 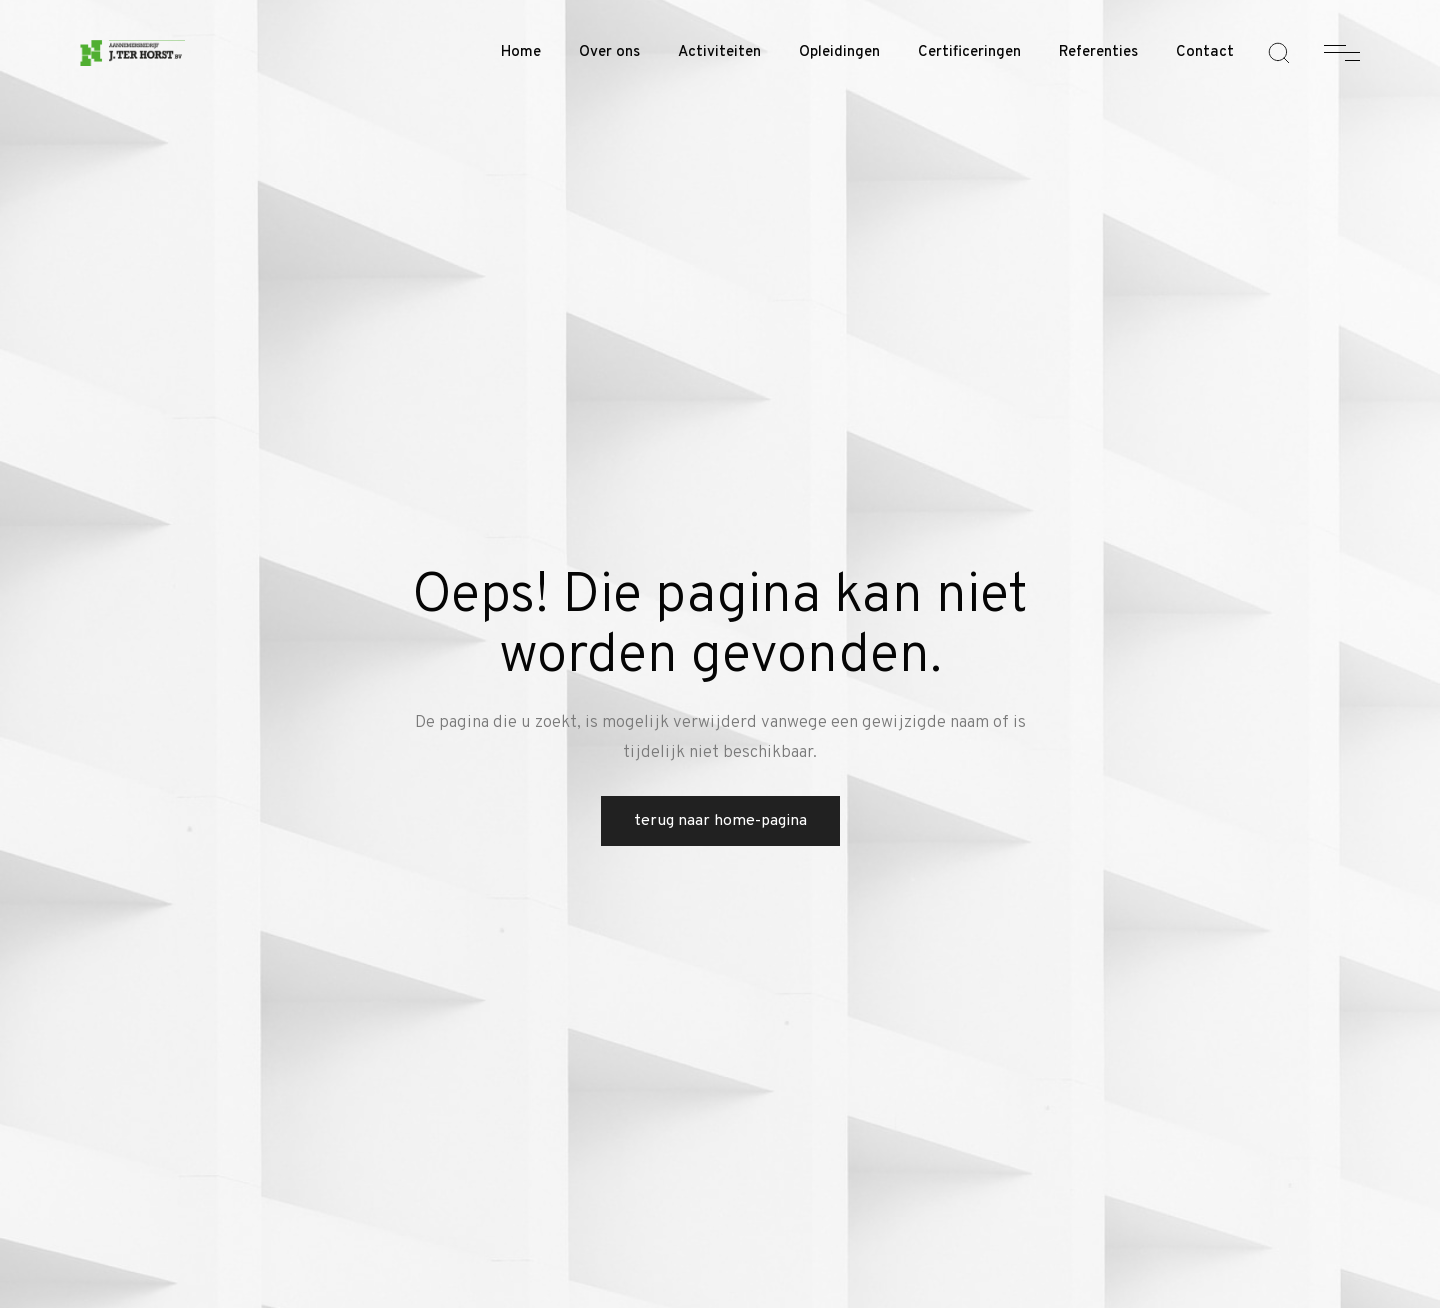 I want to click on Terug naar home-pagina, so click(x=720, y=821).